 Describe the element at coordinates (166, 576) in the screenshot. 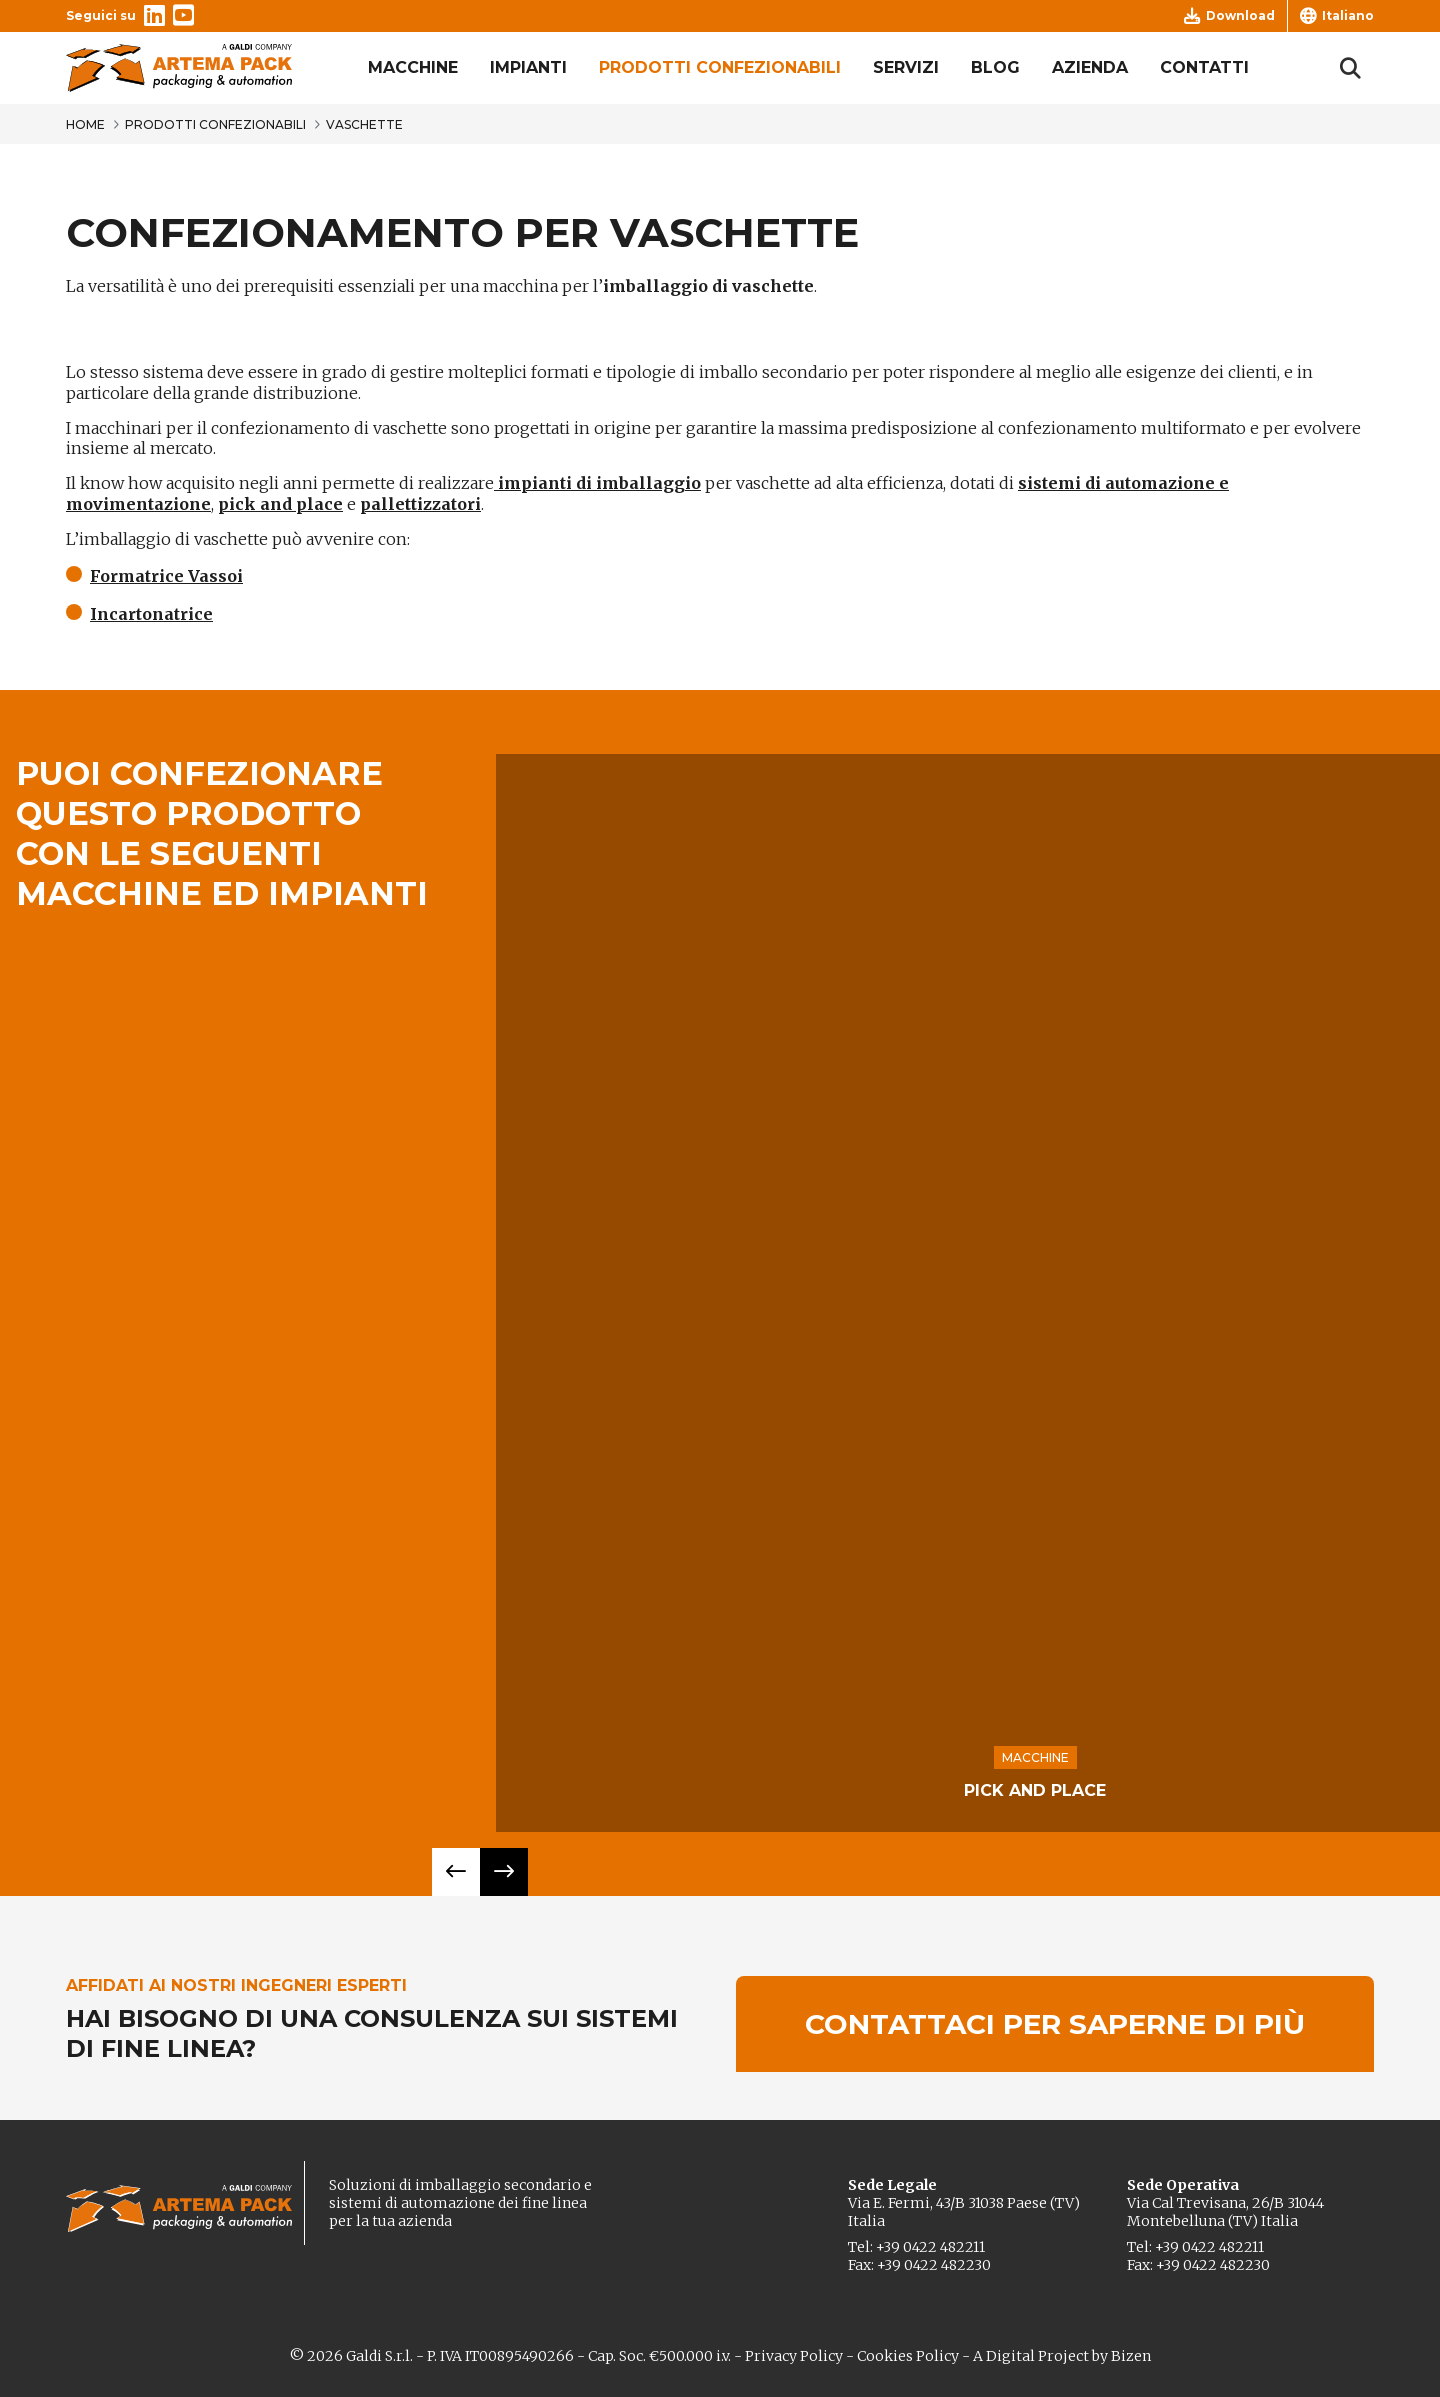

I see `Formatrice Vassoi` at that location.